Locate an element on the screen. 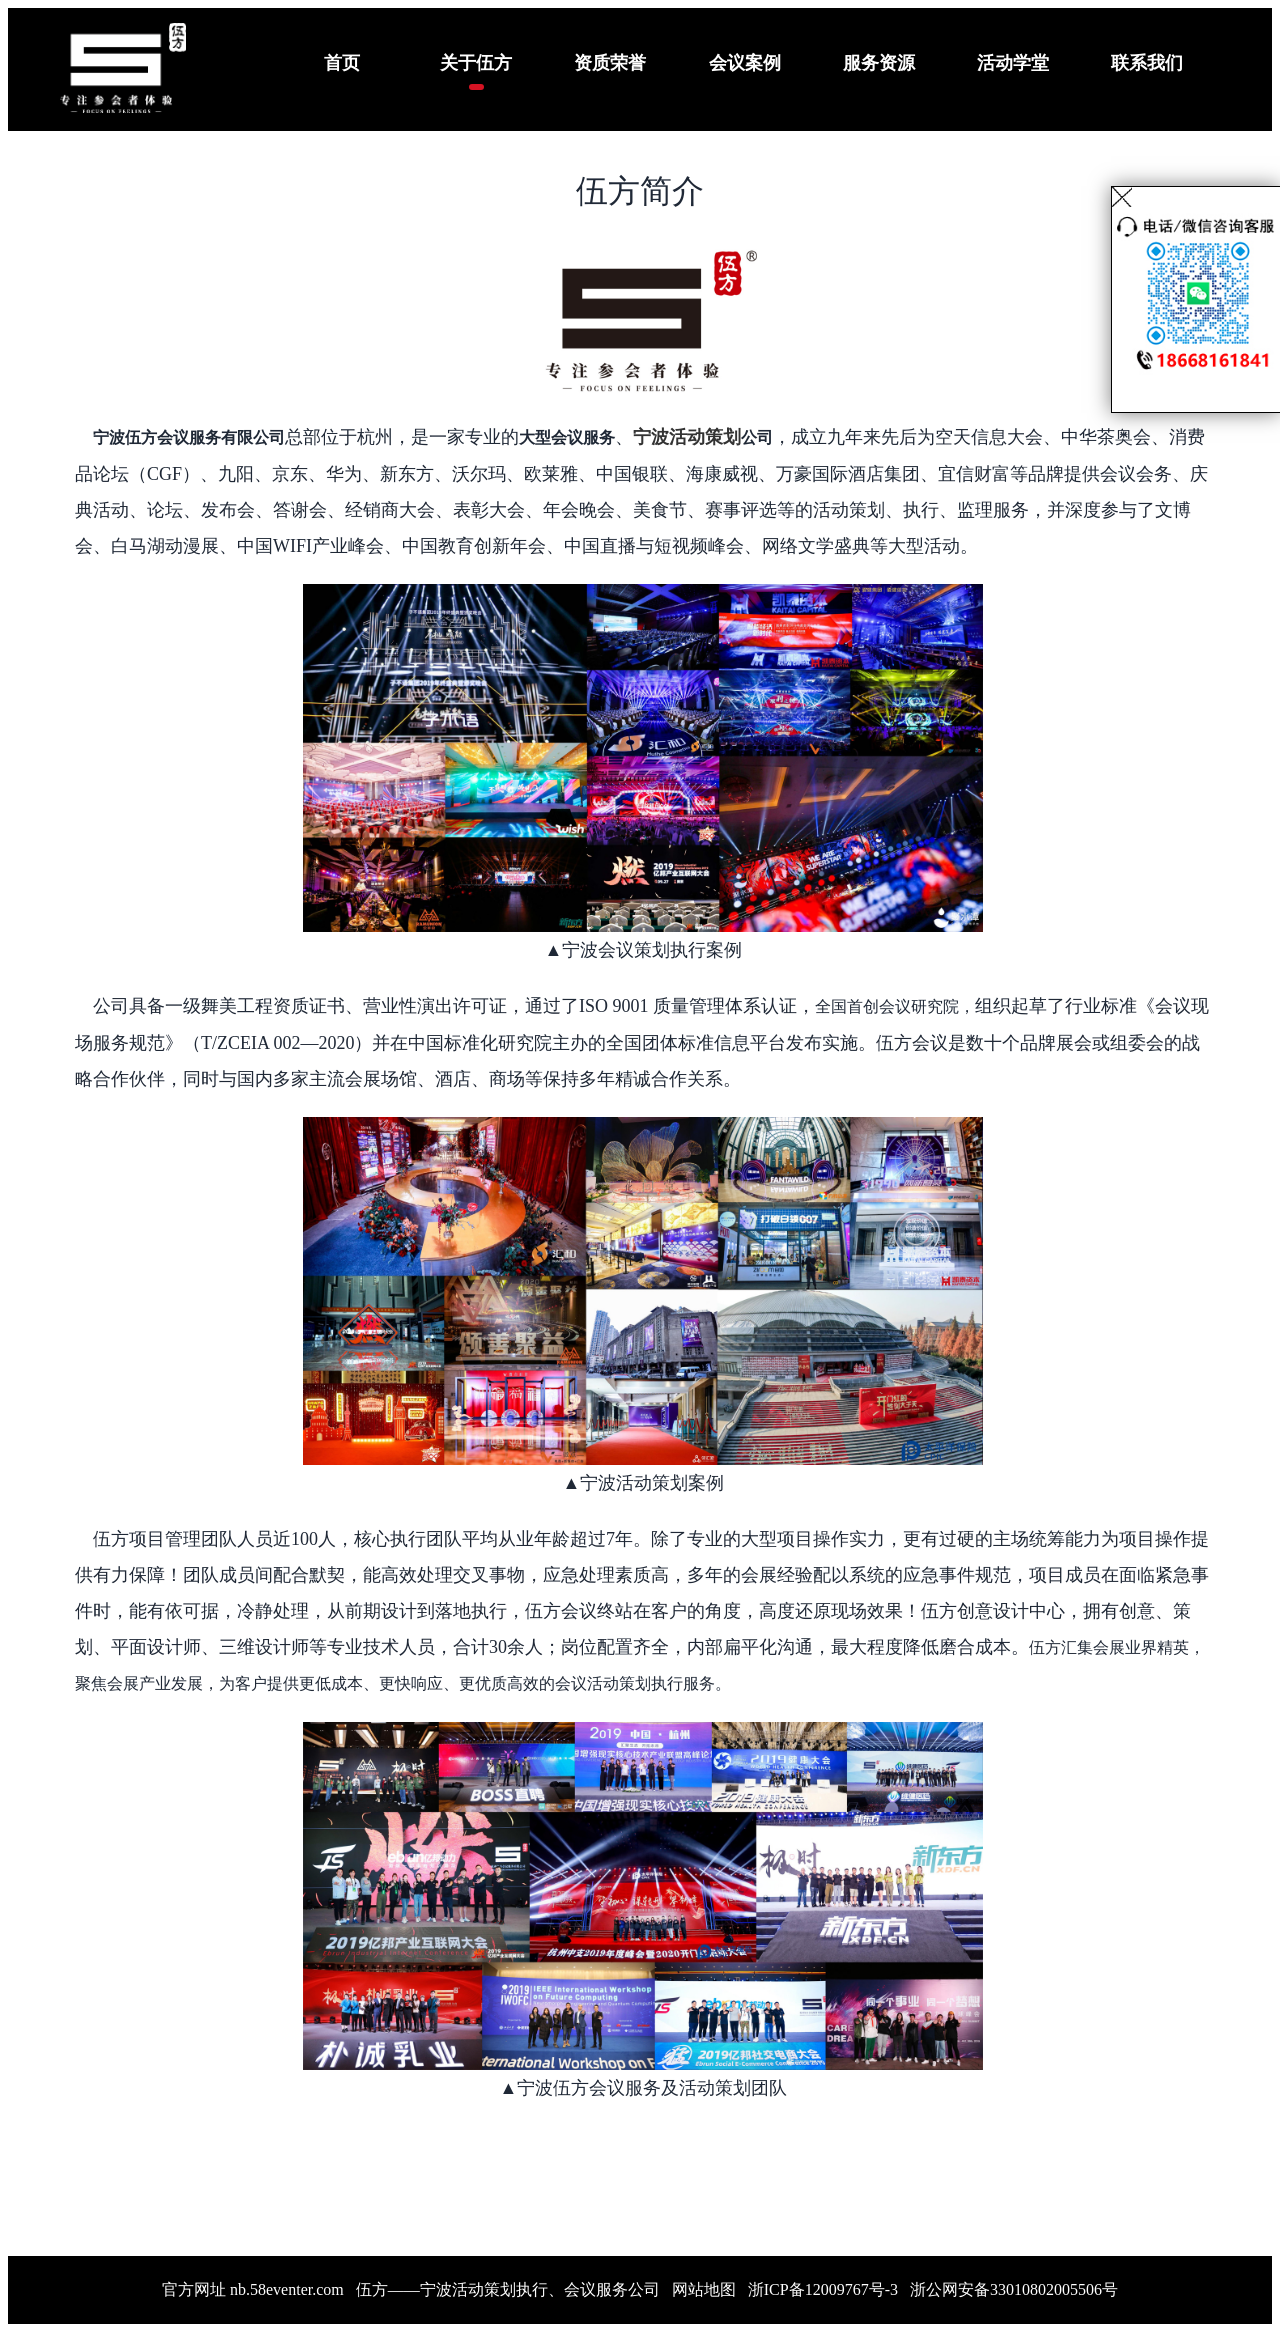 This screenshot has width=1280, height=2332. 资质荣誉 is located at coordinates (610, 63).